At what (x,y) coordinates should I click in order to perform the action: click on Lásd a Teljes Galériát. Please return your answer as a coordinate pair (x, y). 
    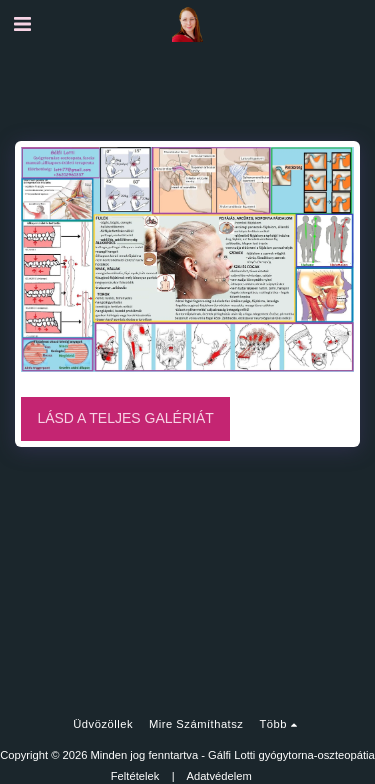
    Looking at the image, I should click on (125, 418).